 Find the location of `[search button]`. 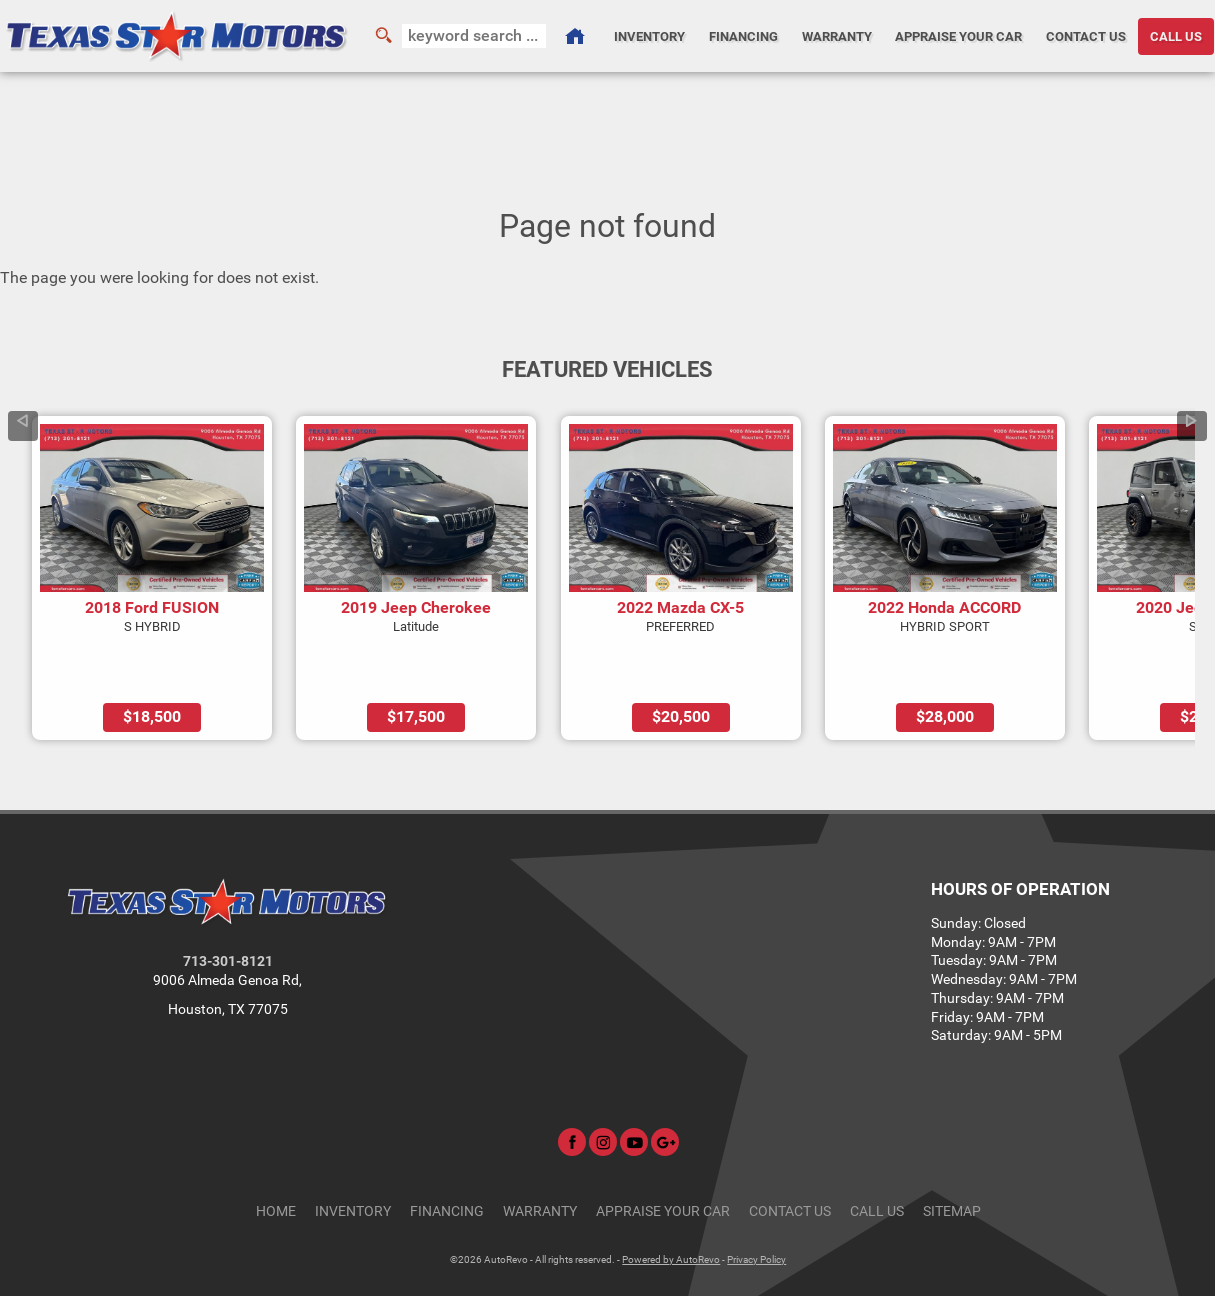

[search button] is located at coordinates (383, 36).